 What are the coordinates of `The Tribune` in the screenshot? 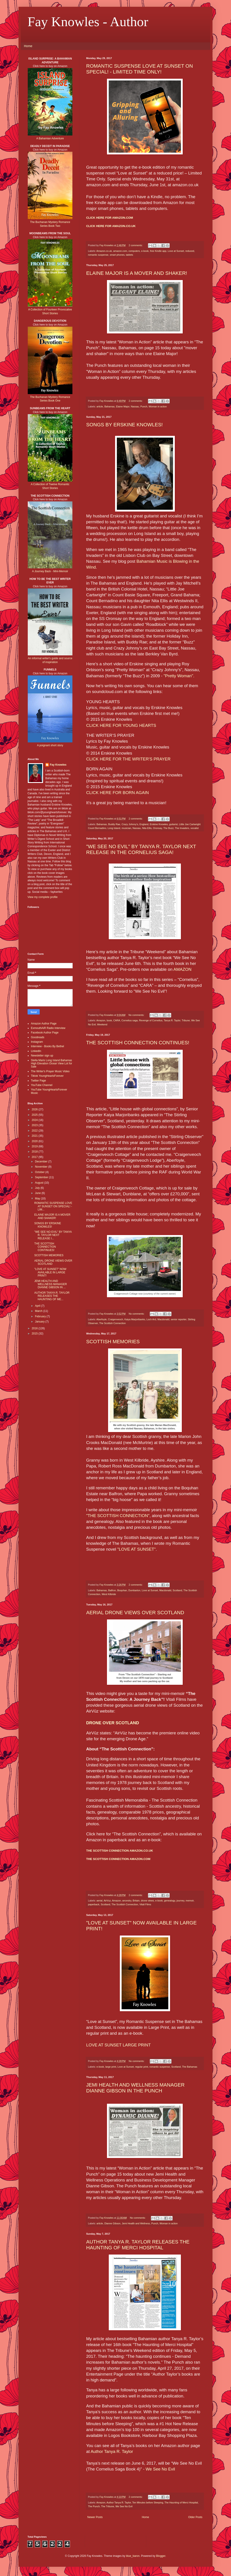 It's located at (107, 2506).